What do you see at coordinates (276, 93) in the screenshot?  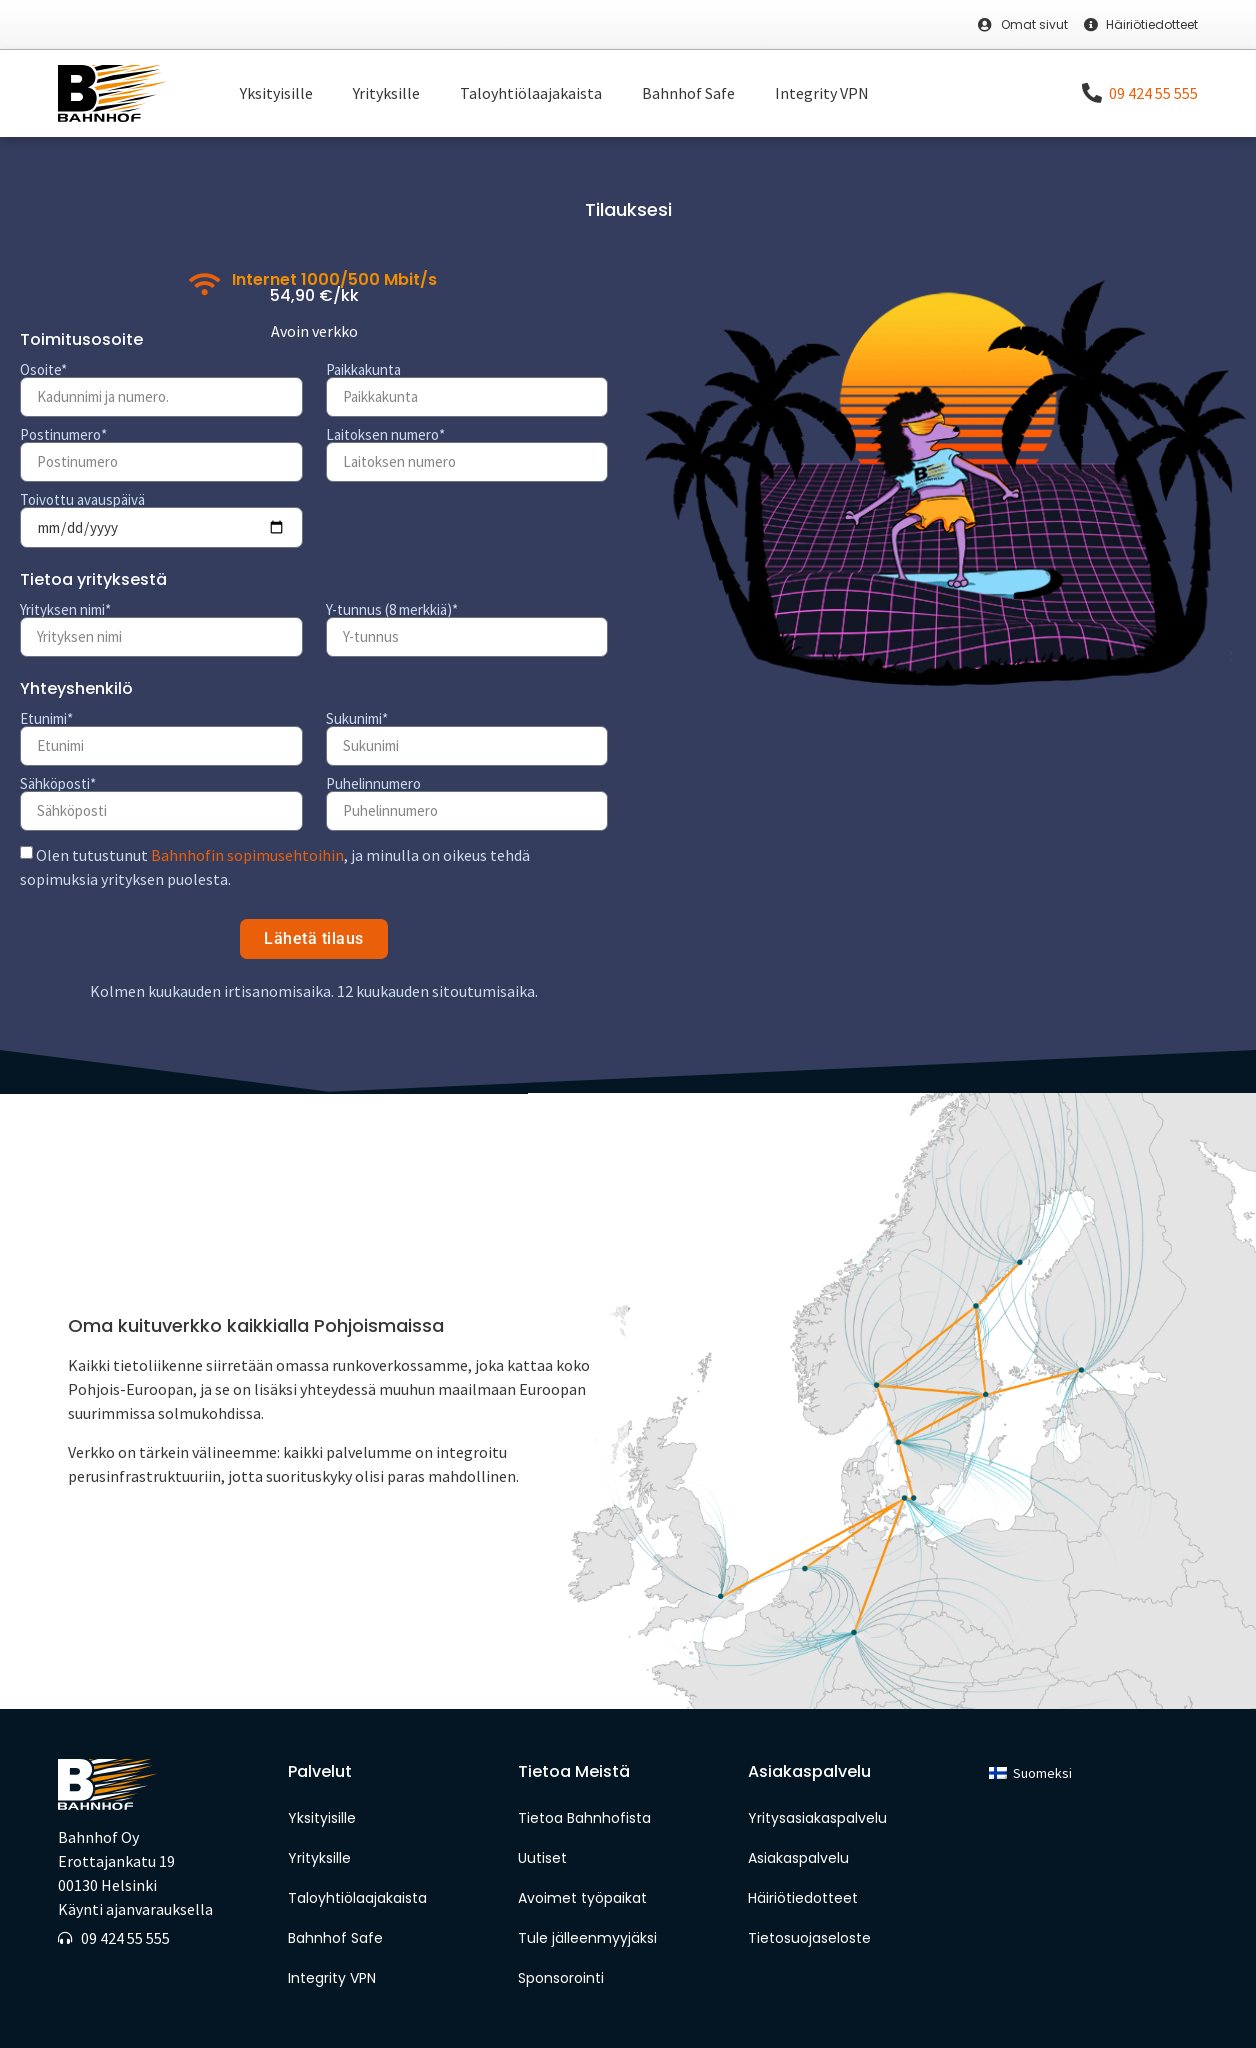 I see `Yksityisille` at bounding box center [276, 93].